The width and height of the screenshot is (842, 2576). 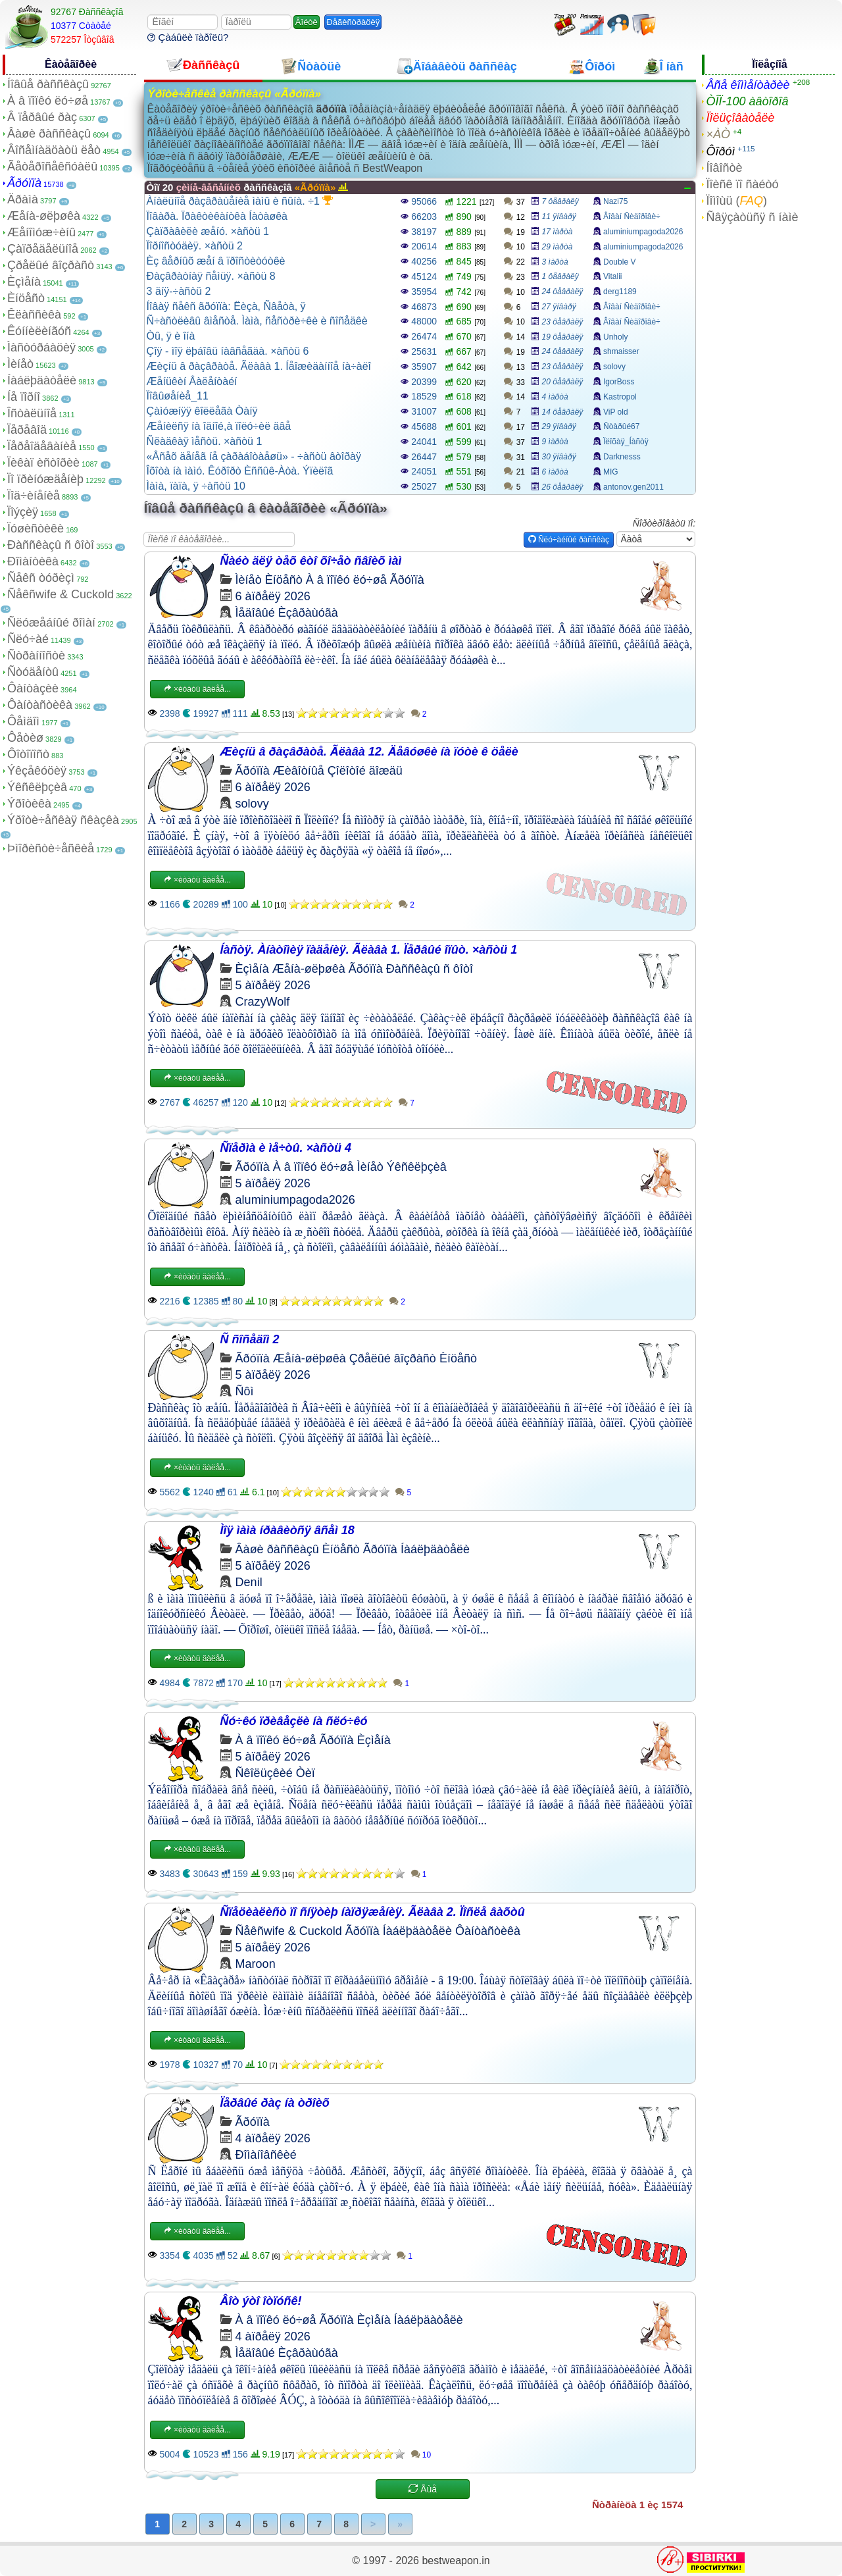 What do you see at coordinates (555, 472) in the screenshot?
I see `6 ìàðòà` at bounding box center [555, 472].